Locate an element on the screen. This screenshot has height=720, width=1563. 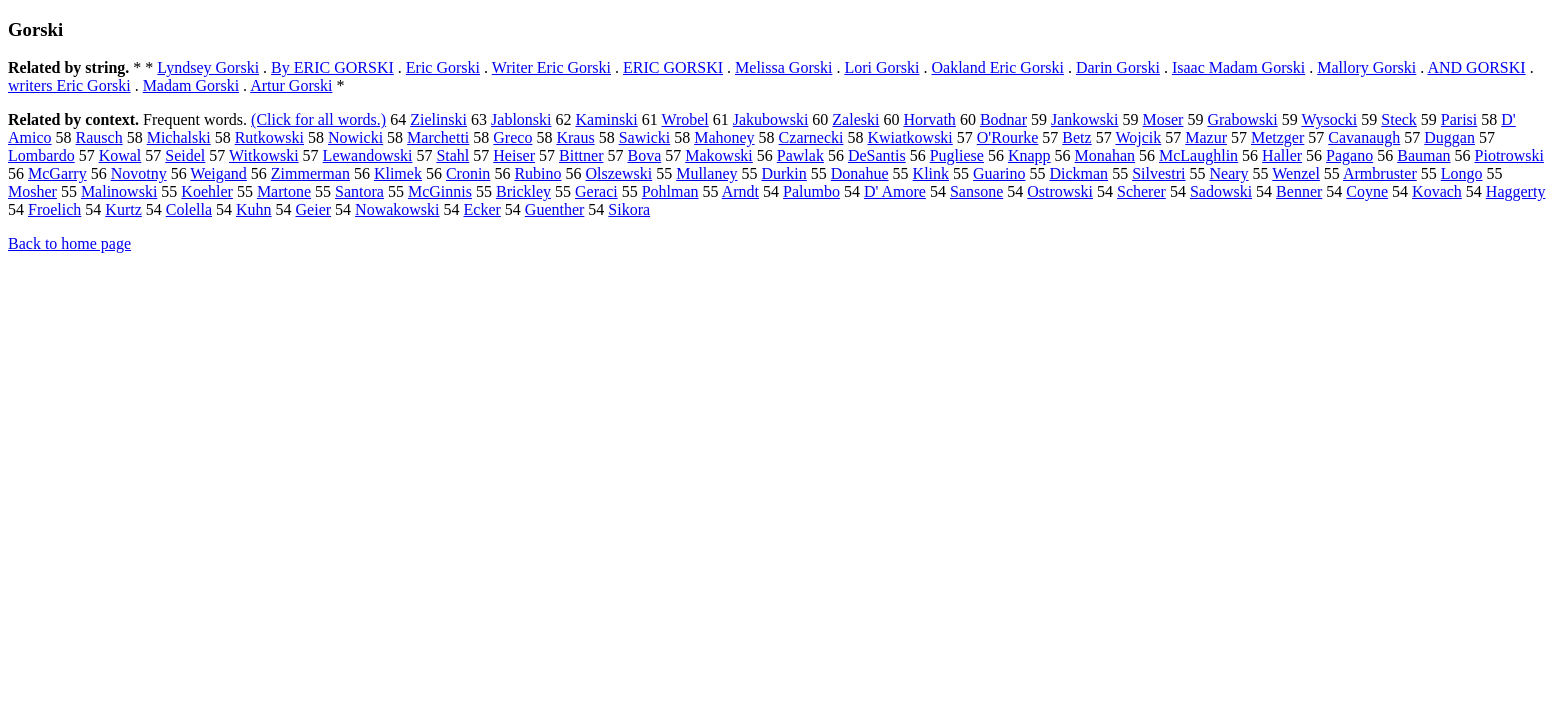
Pagano is located at coordinates (1349, 155).